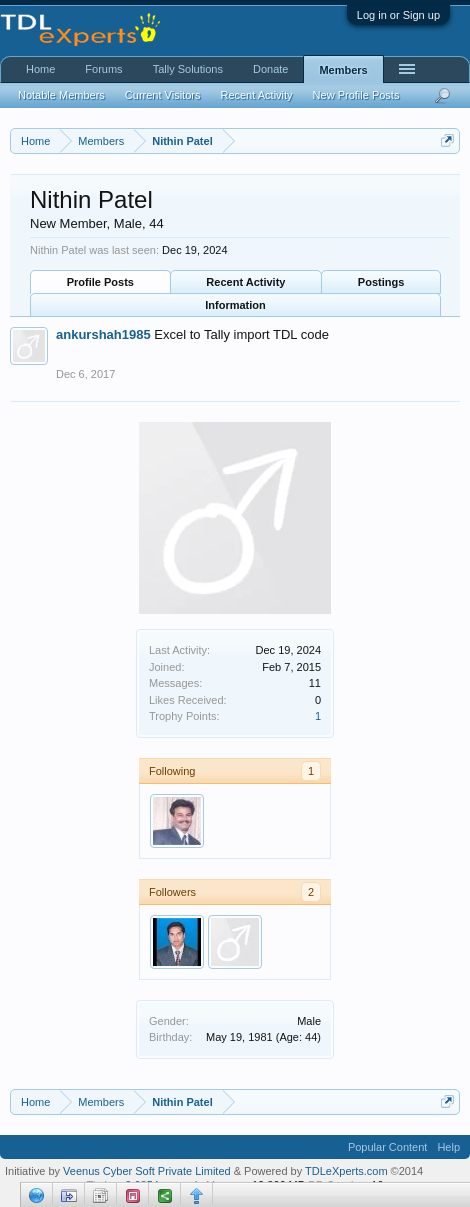 The width and height of the screenshot is (470, 1207). Describe the element at coordinates (448, 1147) in the screenshot. I see `Help` at that location.